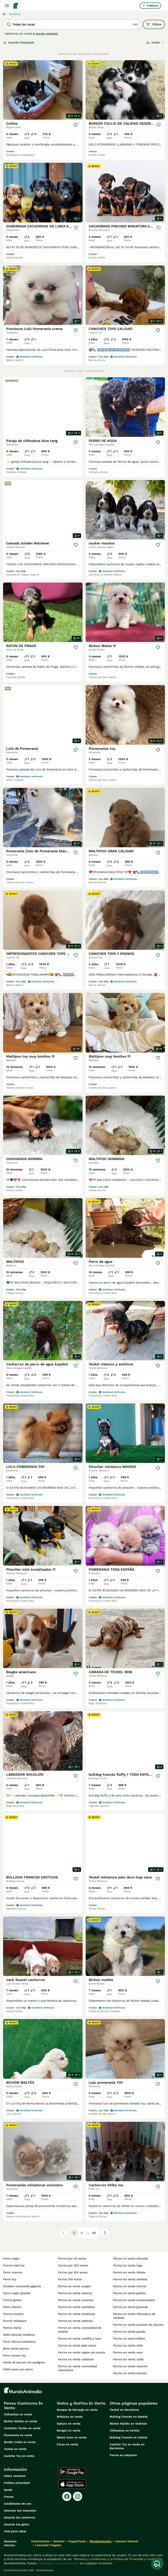 The height and width of the screenshot is (2576, 168). I want to click on [Apple Store], so click(72, 2484).